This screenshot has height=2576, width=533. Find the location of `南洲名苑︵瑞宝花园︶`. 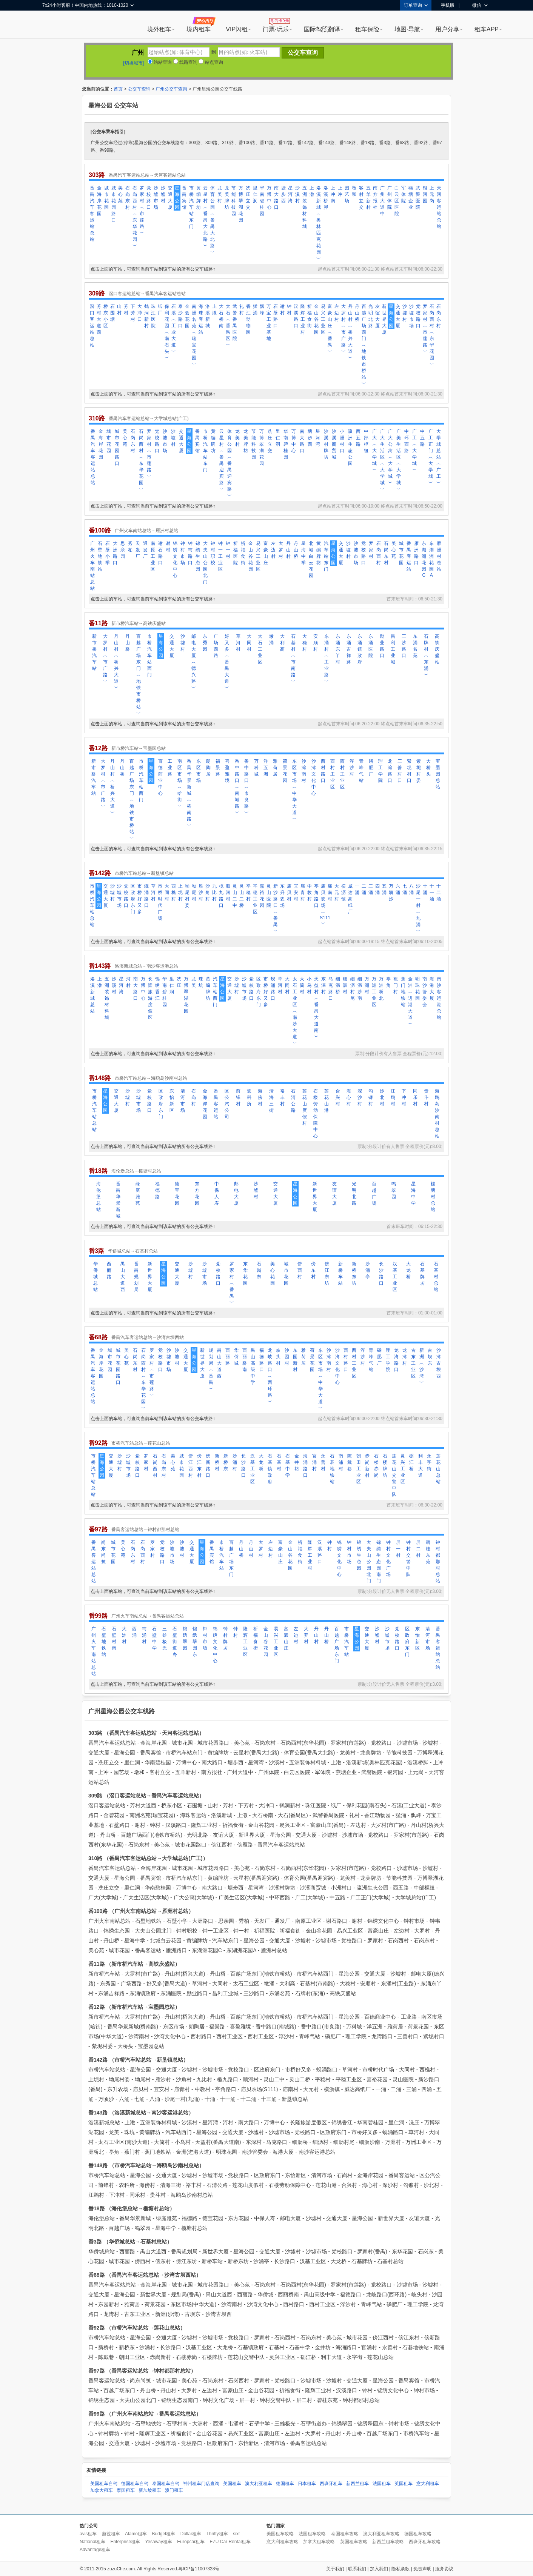

南洲名苑︵瑞宝花园︶ is located at coordinates (194, 335).